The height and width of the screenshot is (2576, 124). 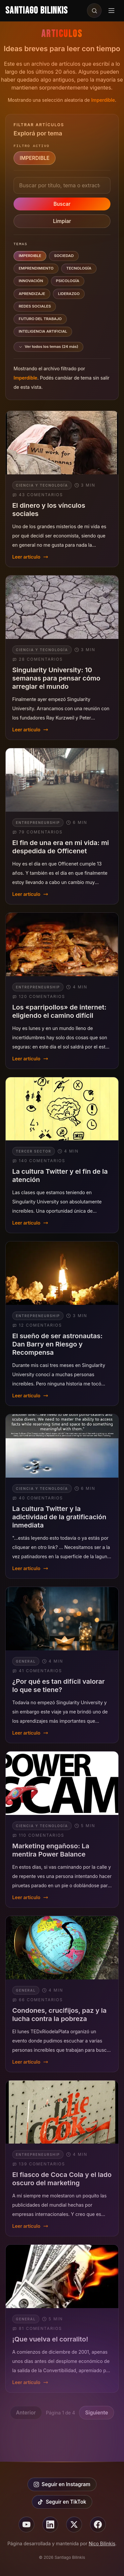 What do you see at coordinates (62, 2502) in the screenshot?
I see `Seguir en TikTok` at bounding box center [62, 2502].